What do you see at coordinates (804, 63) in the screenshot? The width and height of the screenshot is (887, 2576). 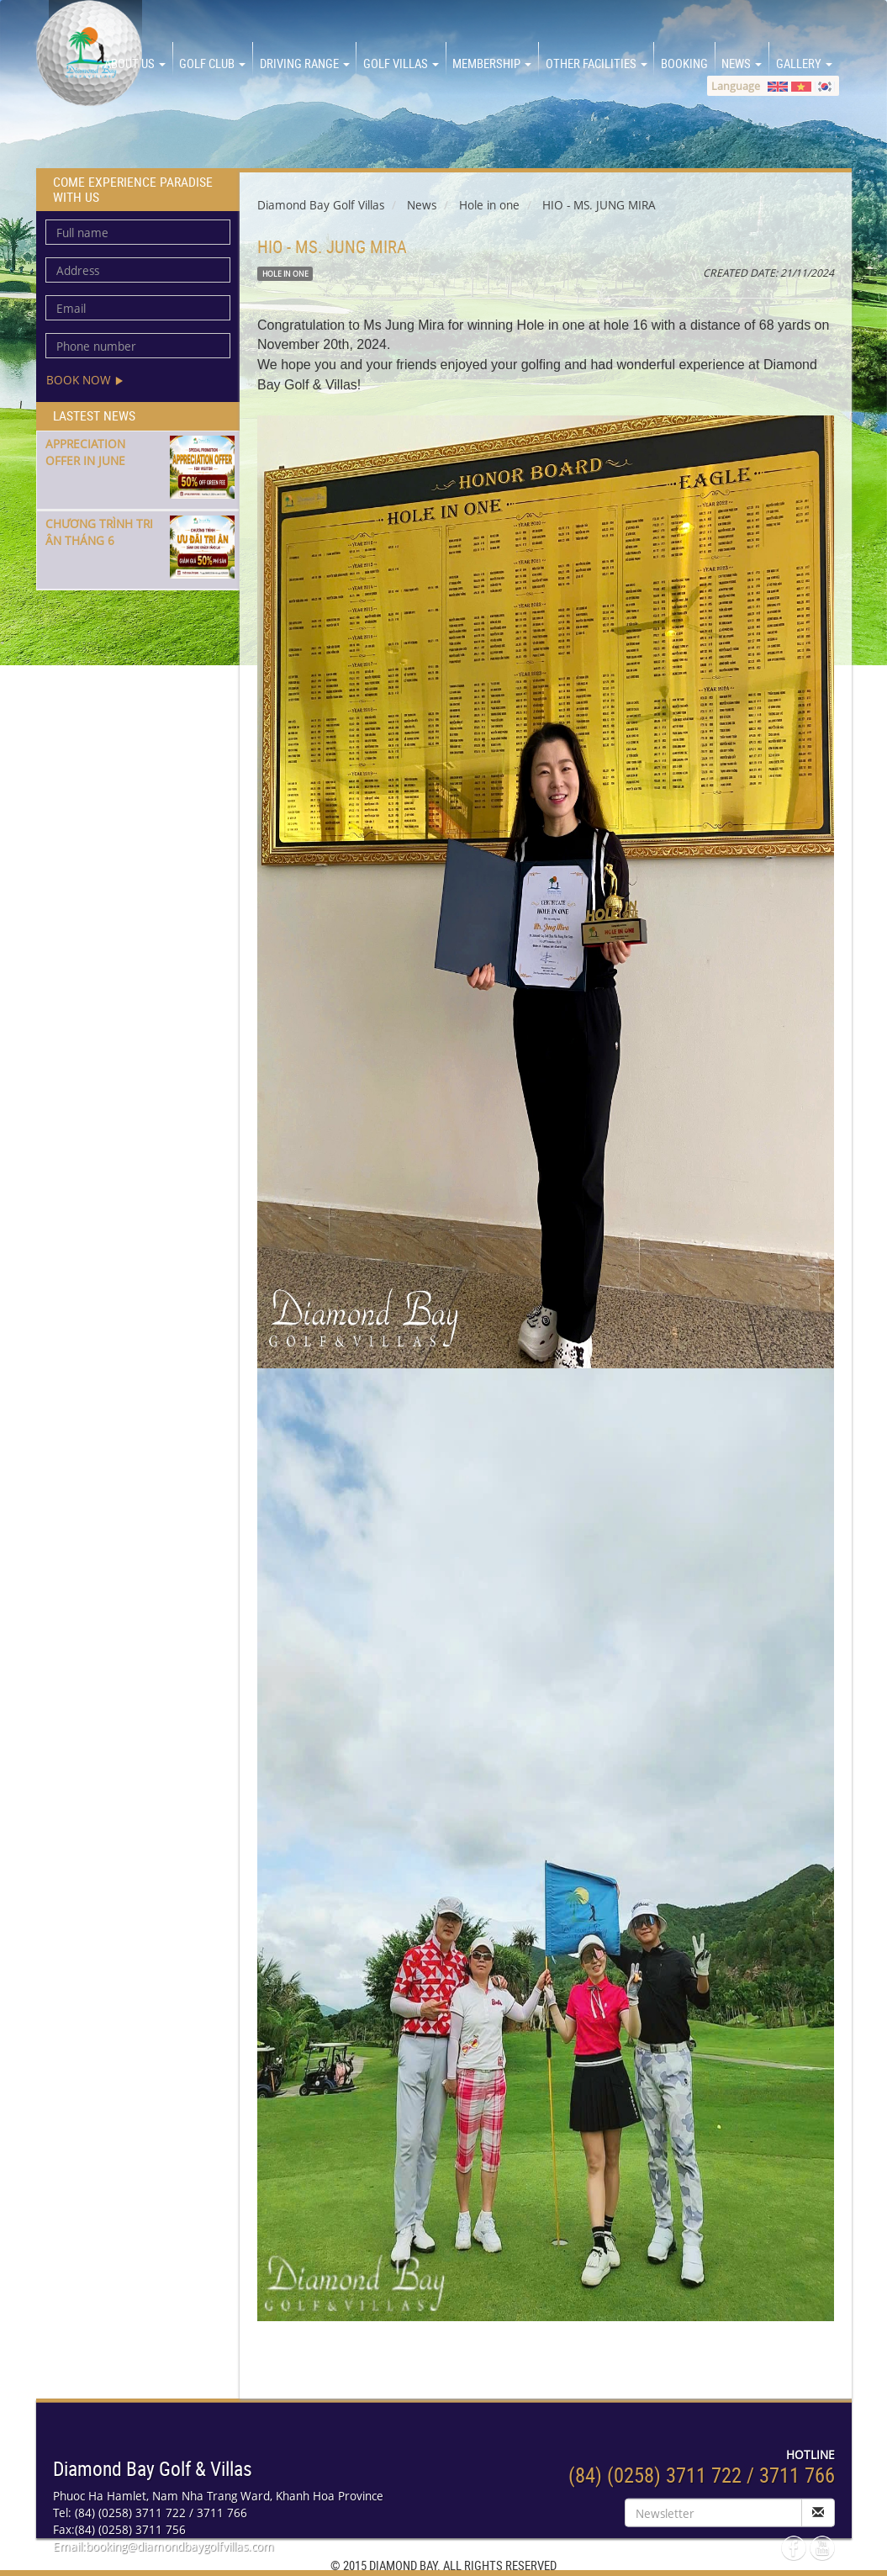 I see `GALLERY` at bounding box center [804, 63].